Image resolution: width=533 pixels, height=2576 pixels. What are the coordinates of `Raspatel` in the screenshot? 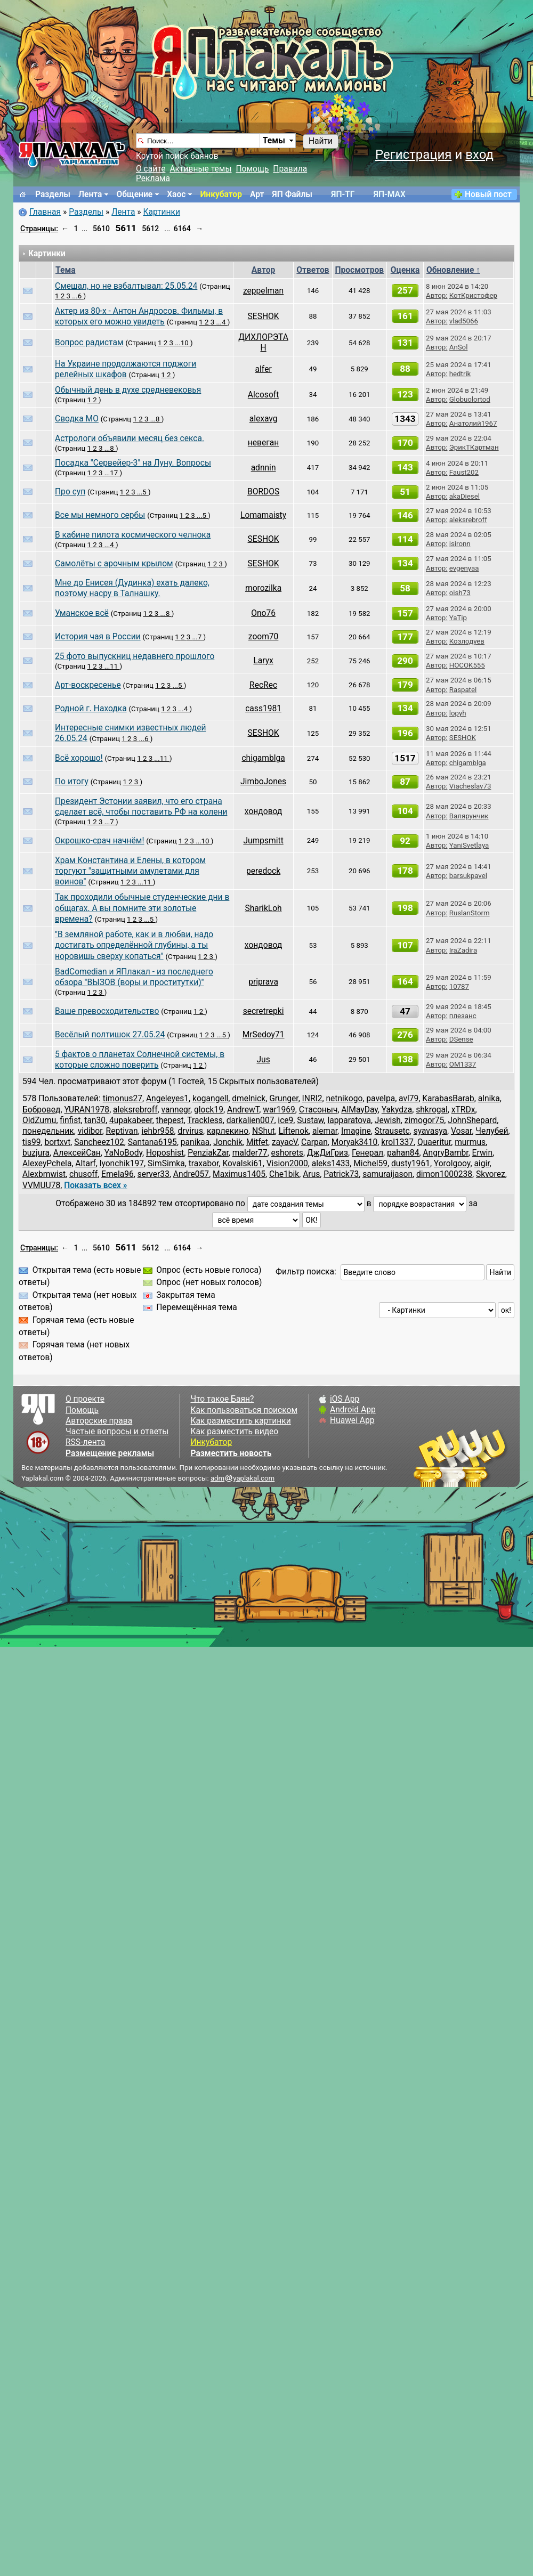 It's located at (463, 690).